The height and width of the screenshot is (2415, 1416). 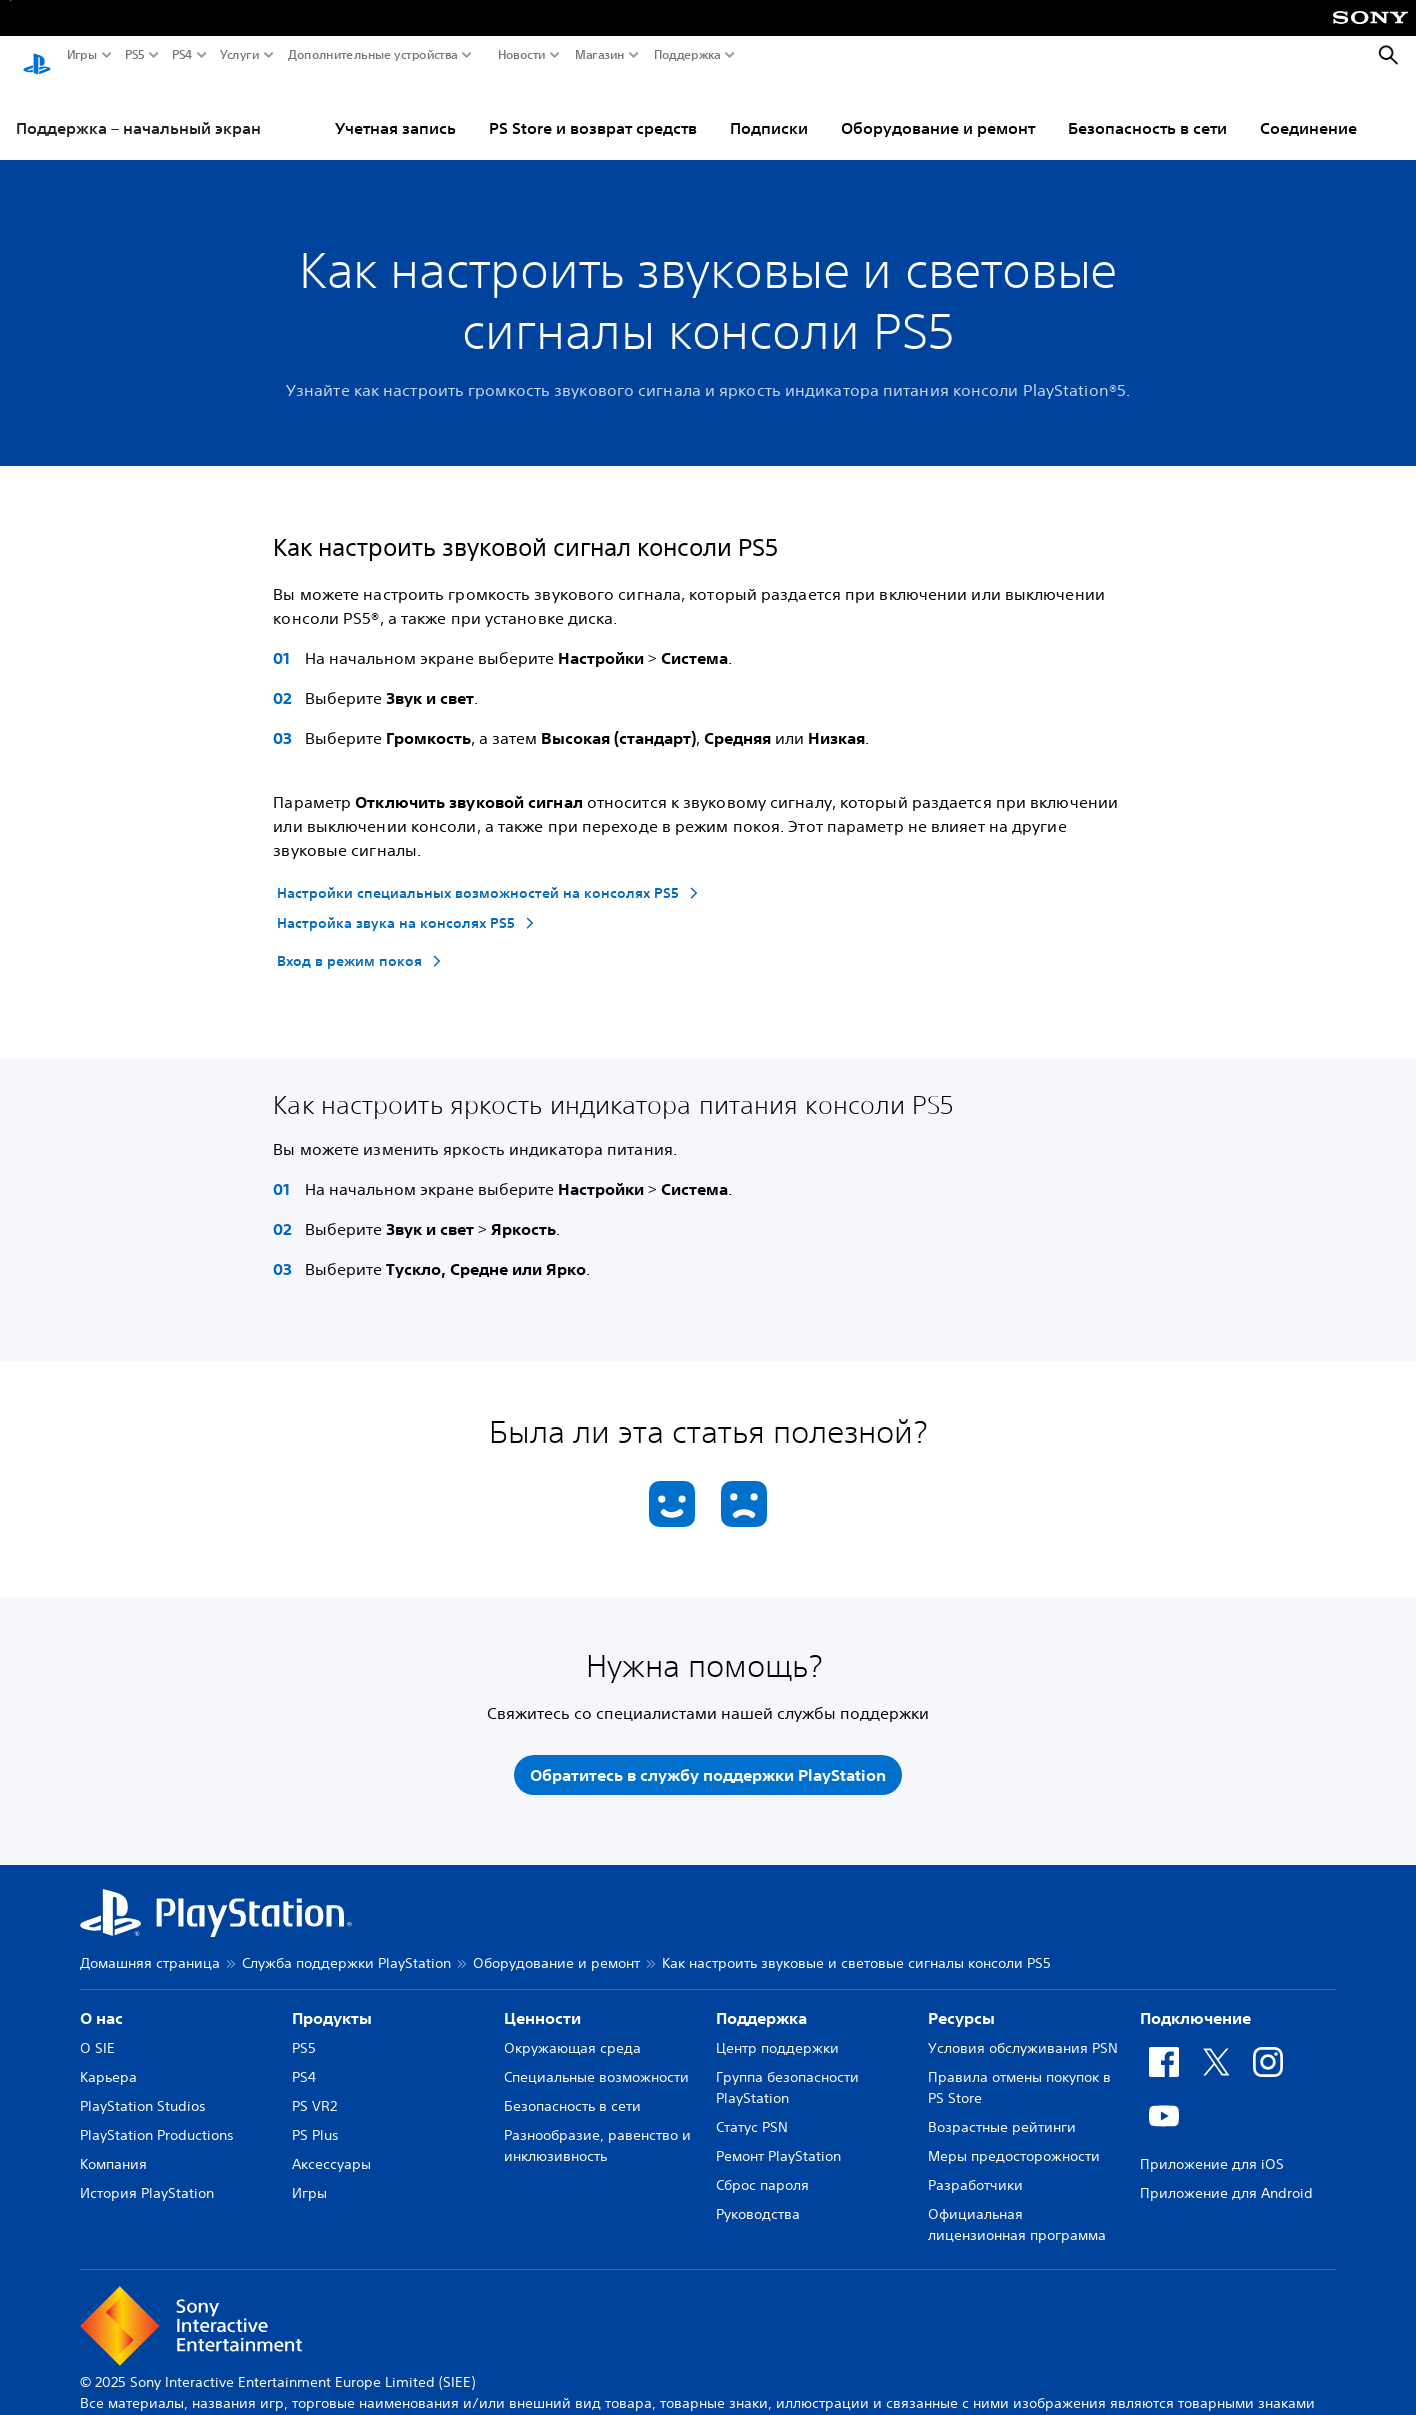 What do you see at coordinates (762, 2167) in the screenshot?
I see `Сброс пароля` at bounding box center [762, 2167].